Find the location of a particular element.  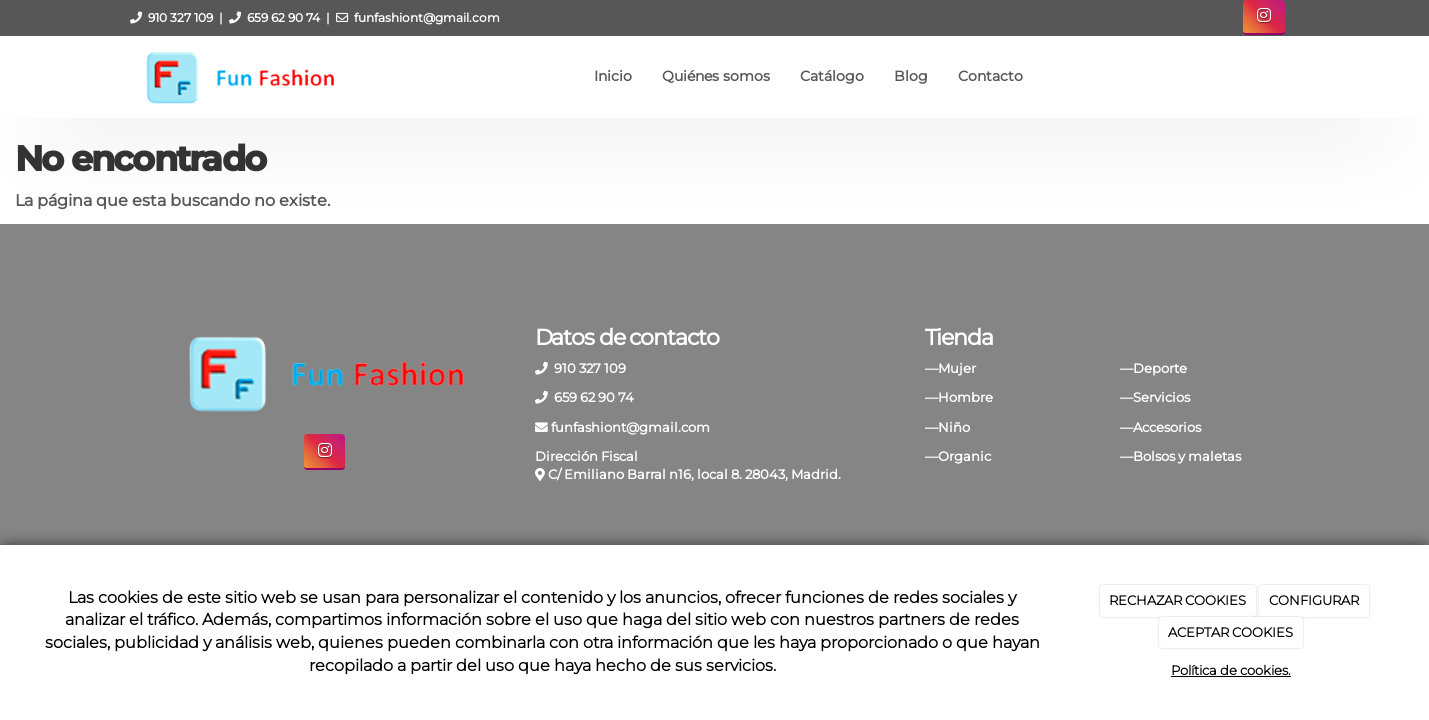

Inicio is located at coordinates (613, 76).